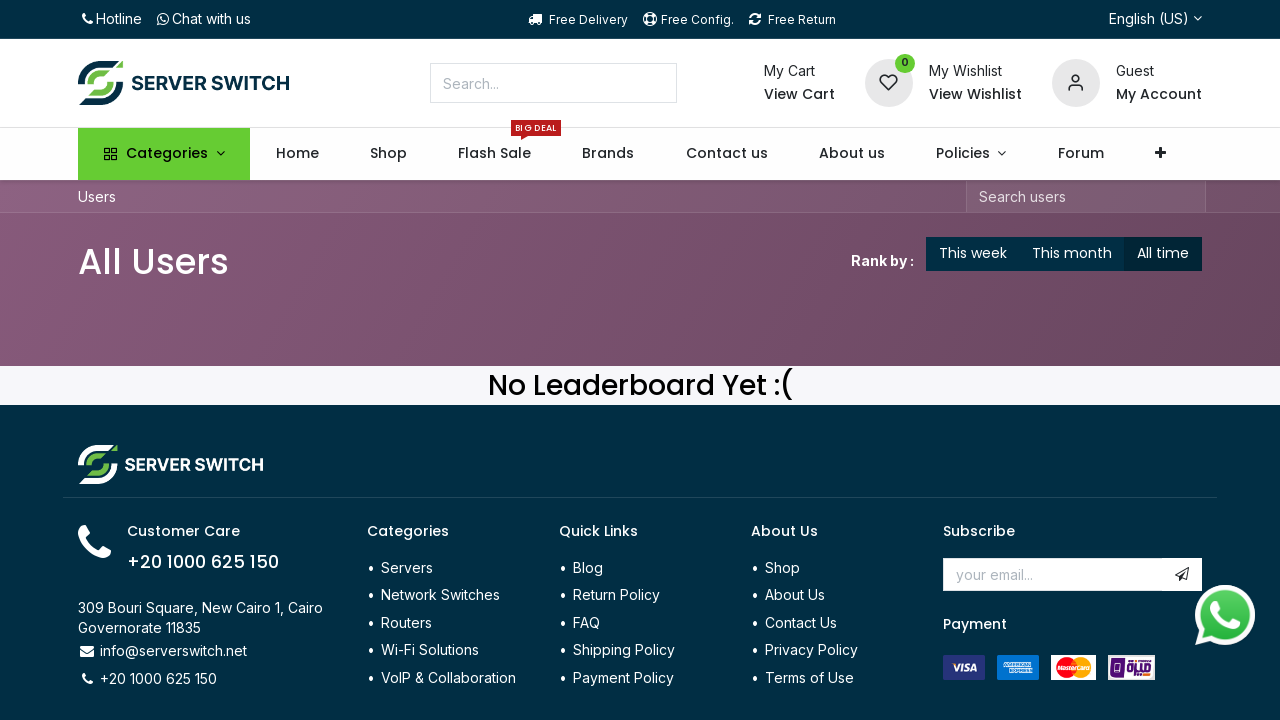 This screenshot has height=720, width=1280. I want to click on Payment Policy, so click(623, 677).